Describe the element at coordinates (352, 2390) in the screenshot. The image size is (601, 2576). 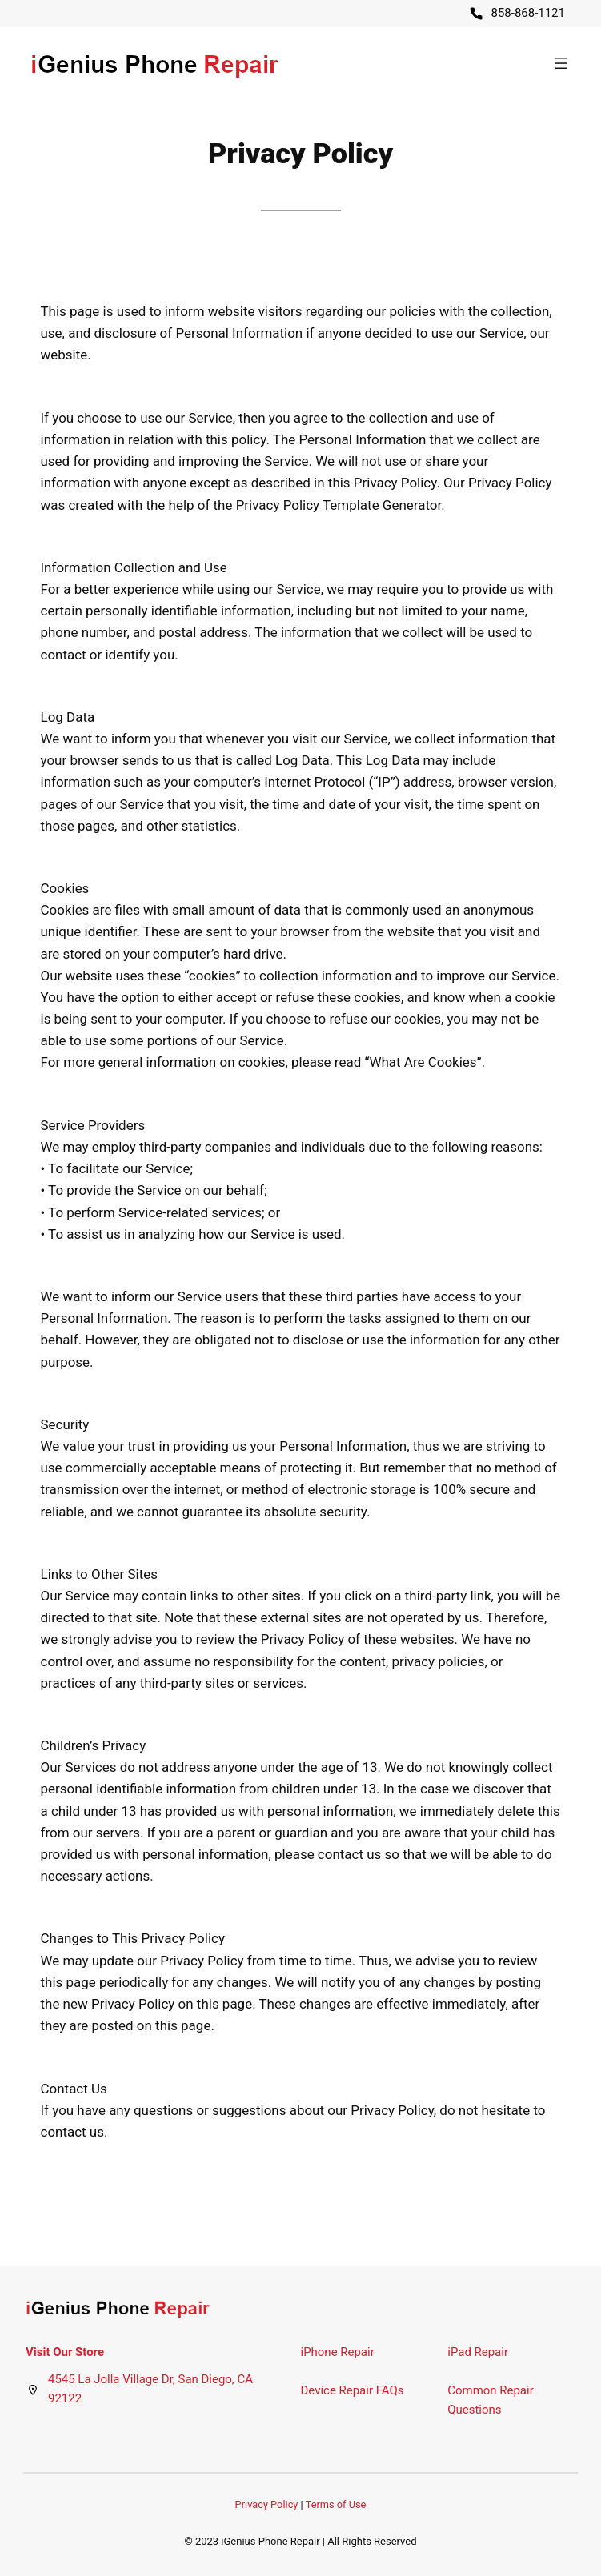
I see `Device Repair FAQs` at that location.